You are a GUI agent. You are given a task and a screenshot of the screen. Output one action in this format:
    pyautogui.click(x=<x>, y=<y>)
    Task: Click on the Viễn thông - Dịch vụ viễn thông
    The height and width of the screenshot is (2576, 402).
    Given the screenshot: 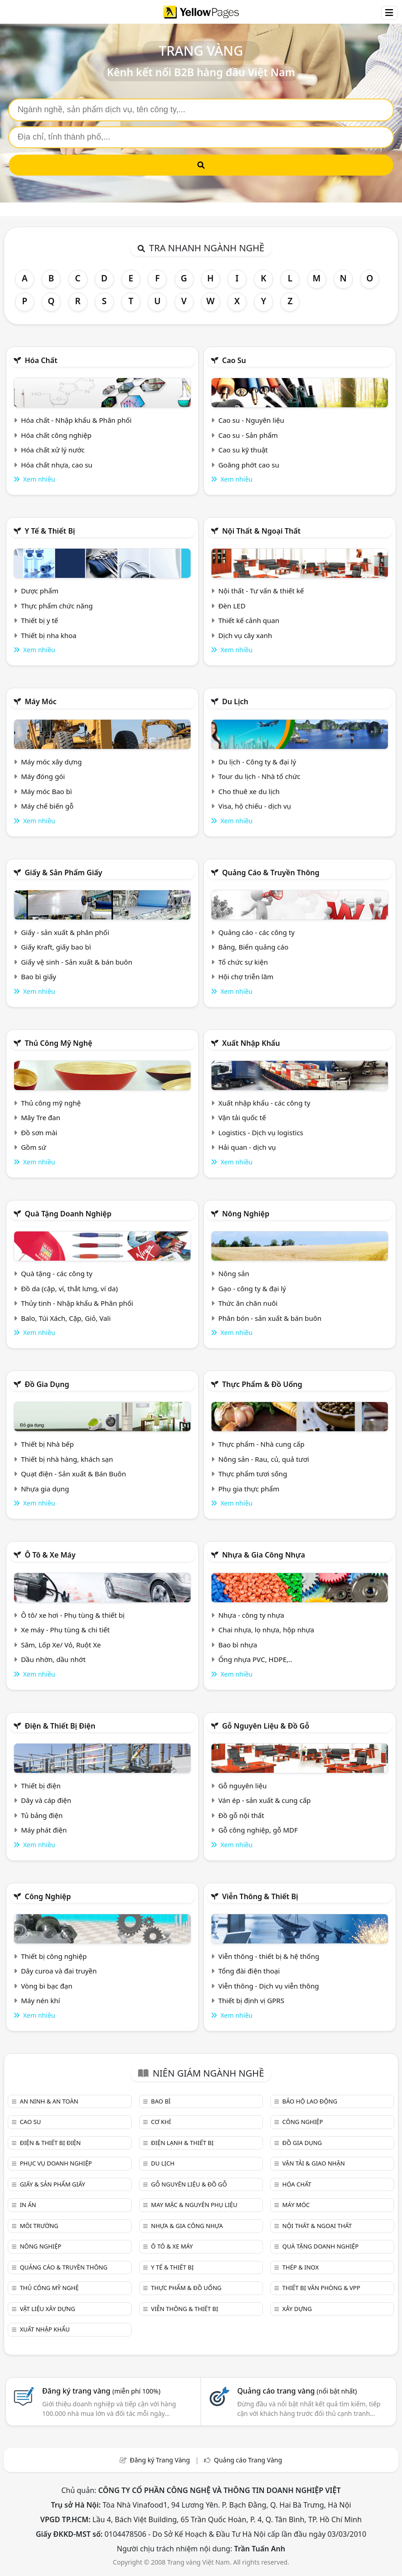 What is the action you would take?
    pyautogui.click(x=268, y=1985)
    